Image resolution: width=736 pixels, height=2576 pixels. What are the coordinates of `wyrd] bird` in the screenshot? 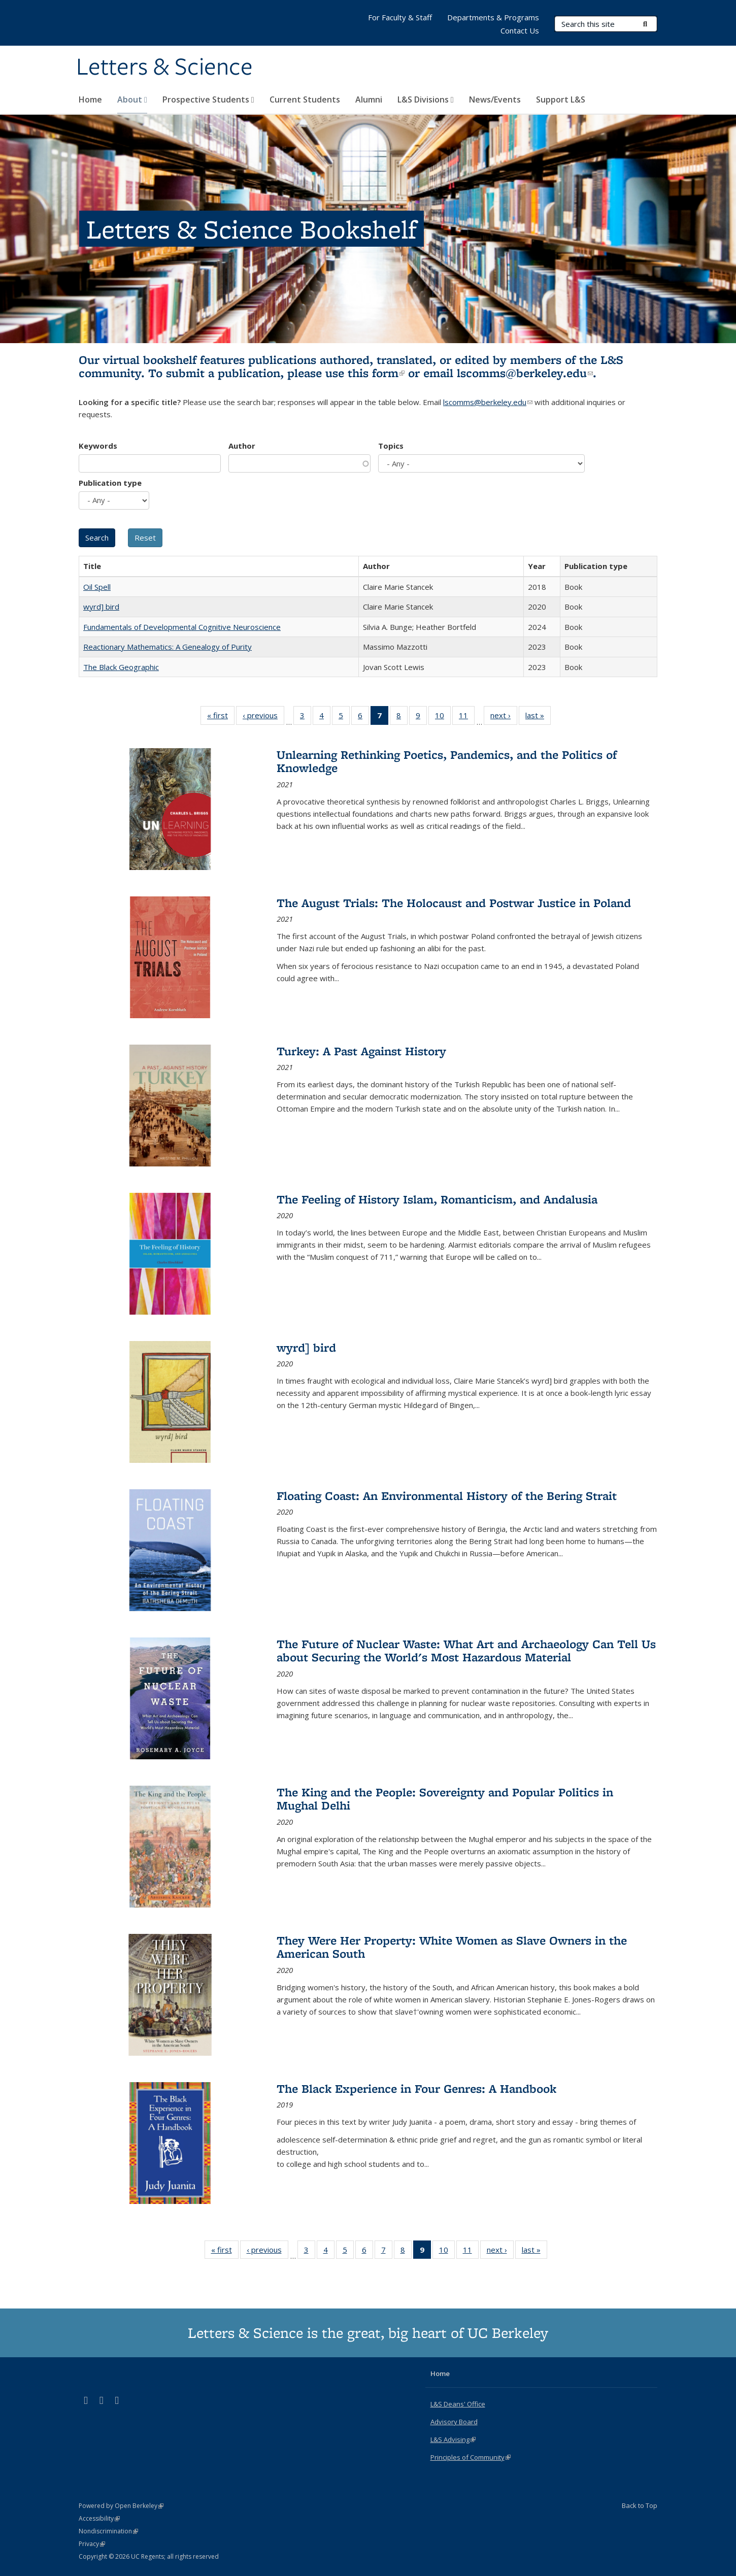 It's located at (101, 606).